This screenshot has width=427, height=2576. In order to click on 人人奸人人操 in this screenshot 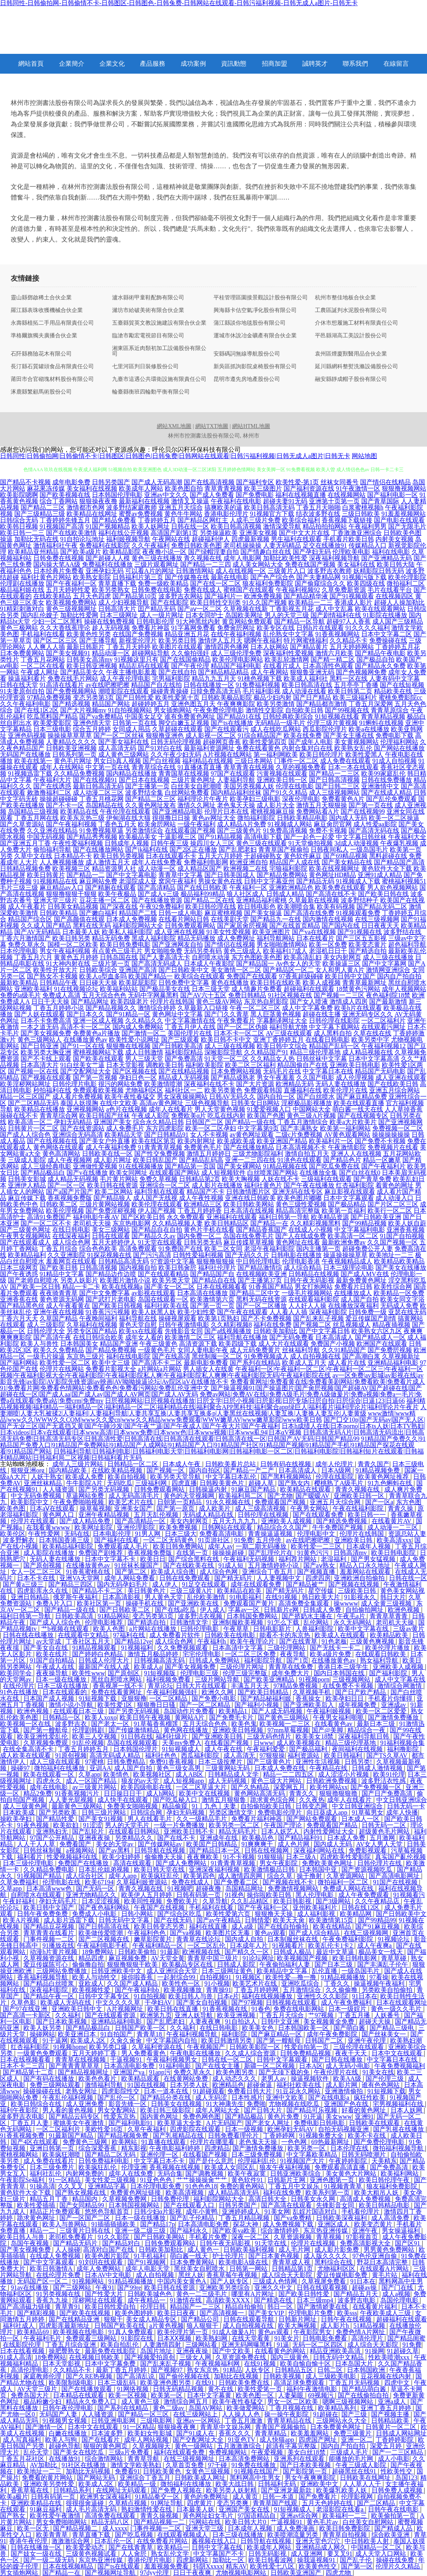, I will do `click(307, 1305)`.